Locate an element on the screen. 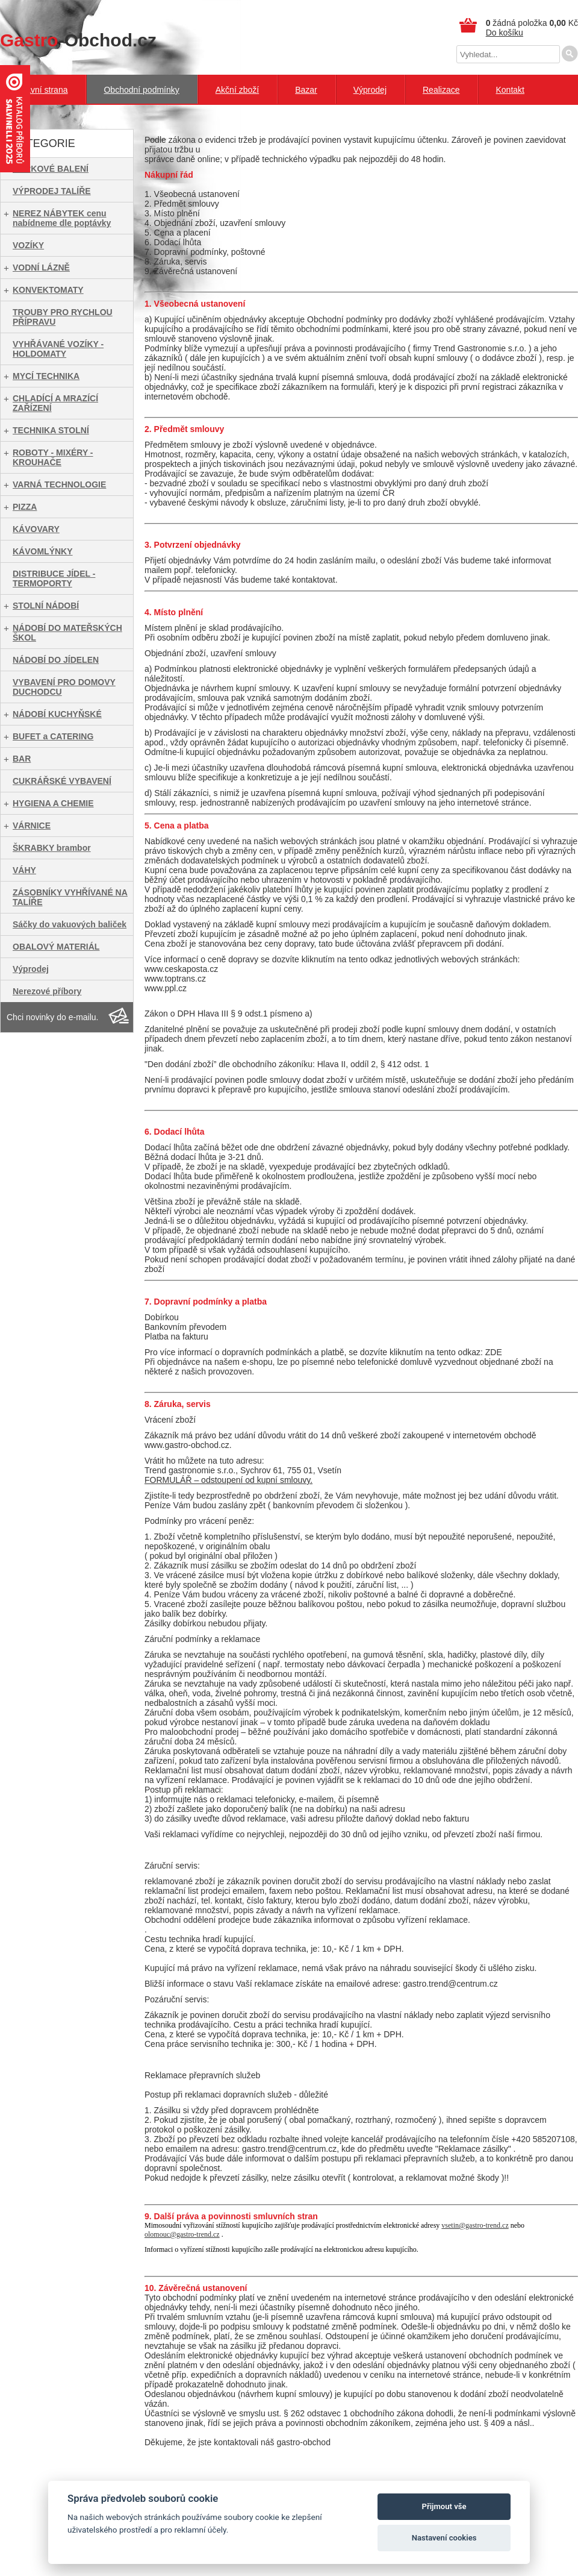  Nastavení cookies is located at coordinates (444, 2537).